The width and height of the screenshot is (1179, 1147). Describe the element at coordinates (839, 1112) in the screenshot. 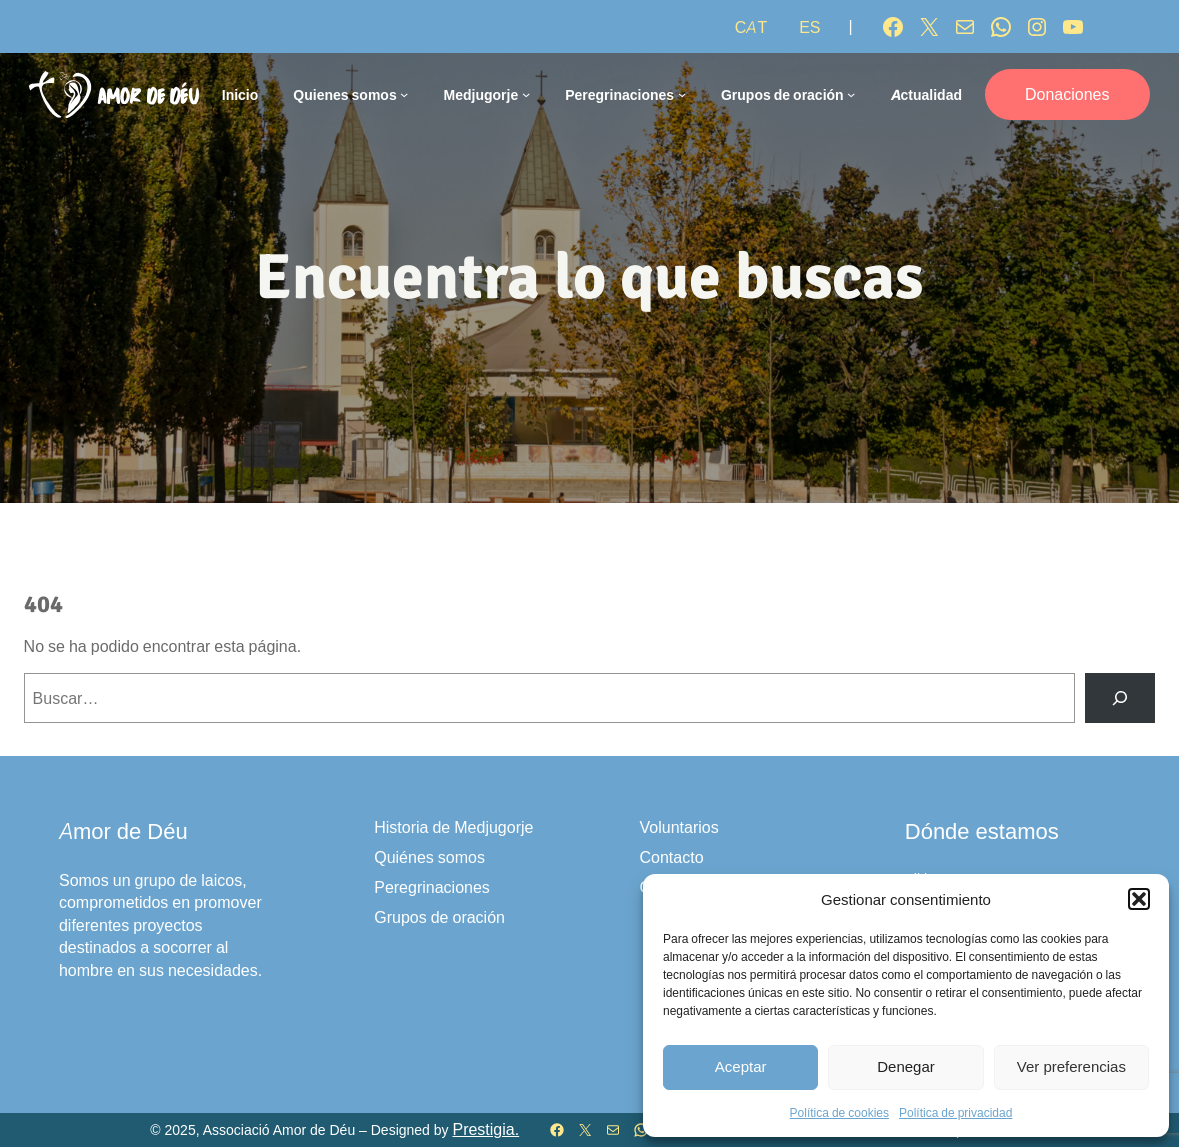

I see `Política de cookies` at that location.